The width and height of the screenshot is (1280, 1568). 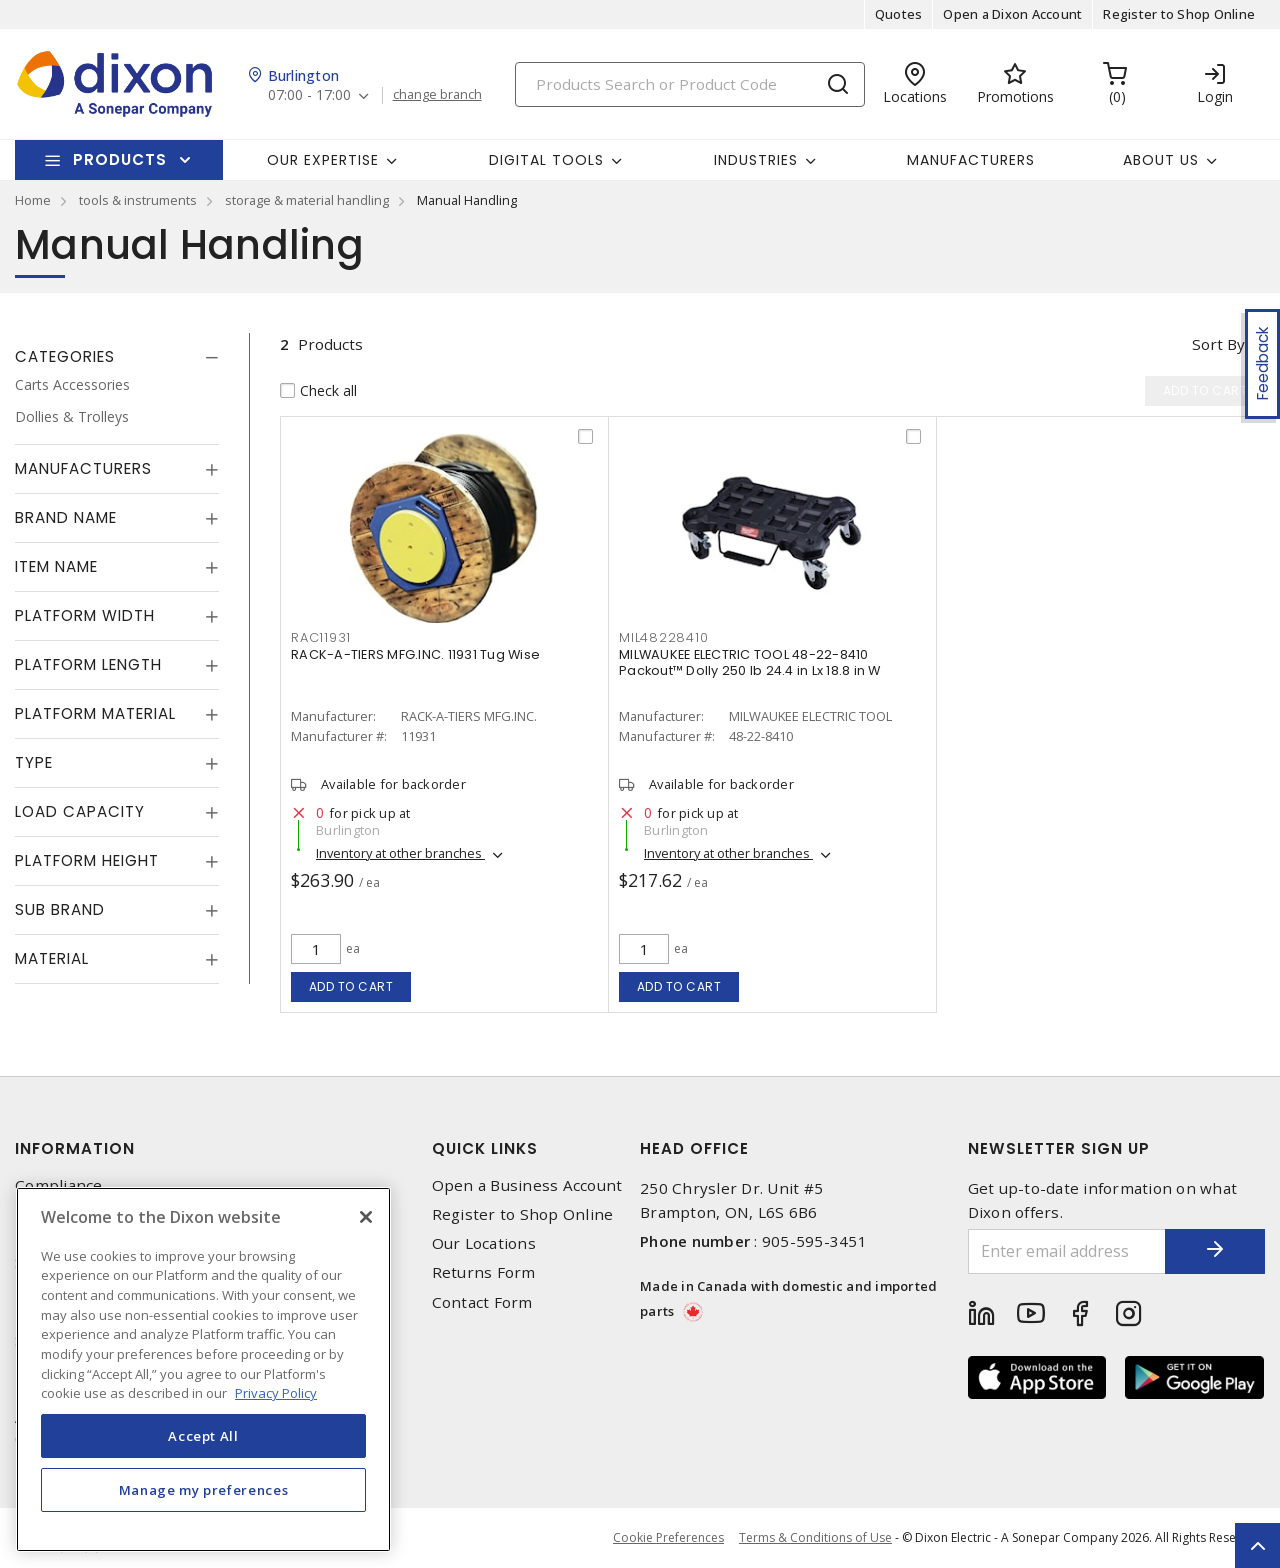 What do you see at coordinates (75, 1148) in the screenshot?
I see `Information` at bounding box center [75, 1148].